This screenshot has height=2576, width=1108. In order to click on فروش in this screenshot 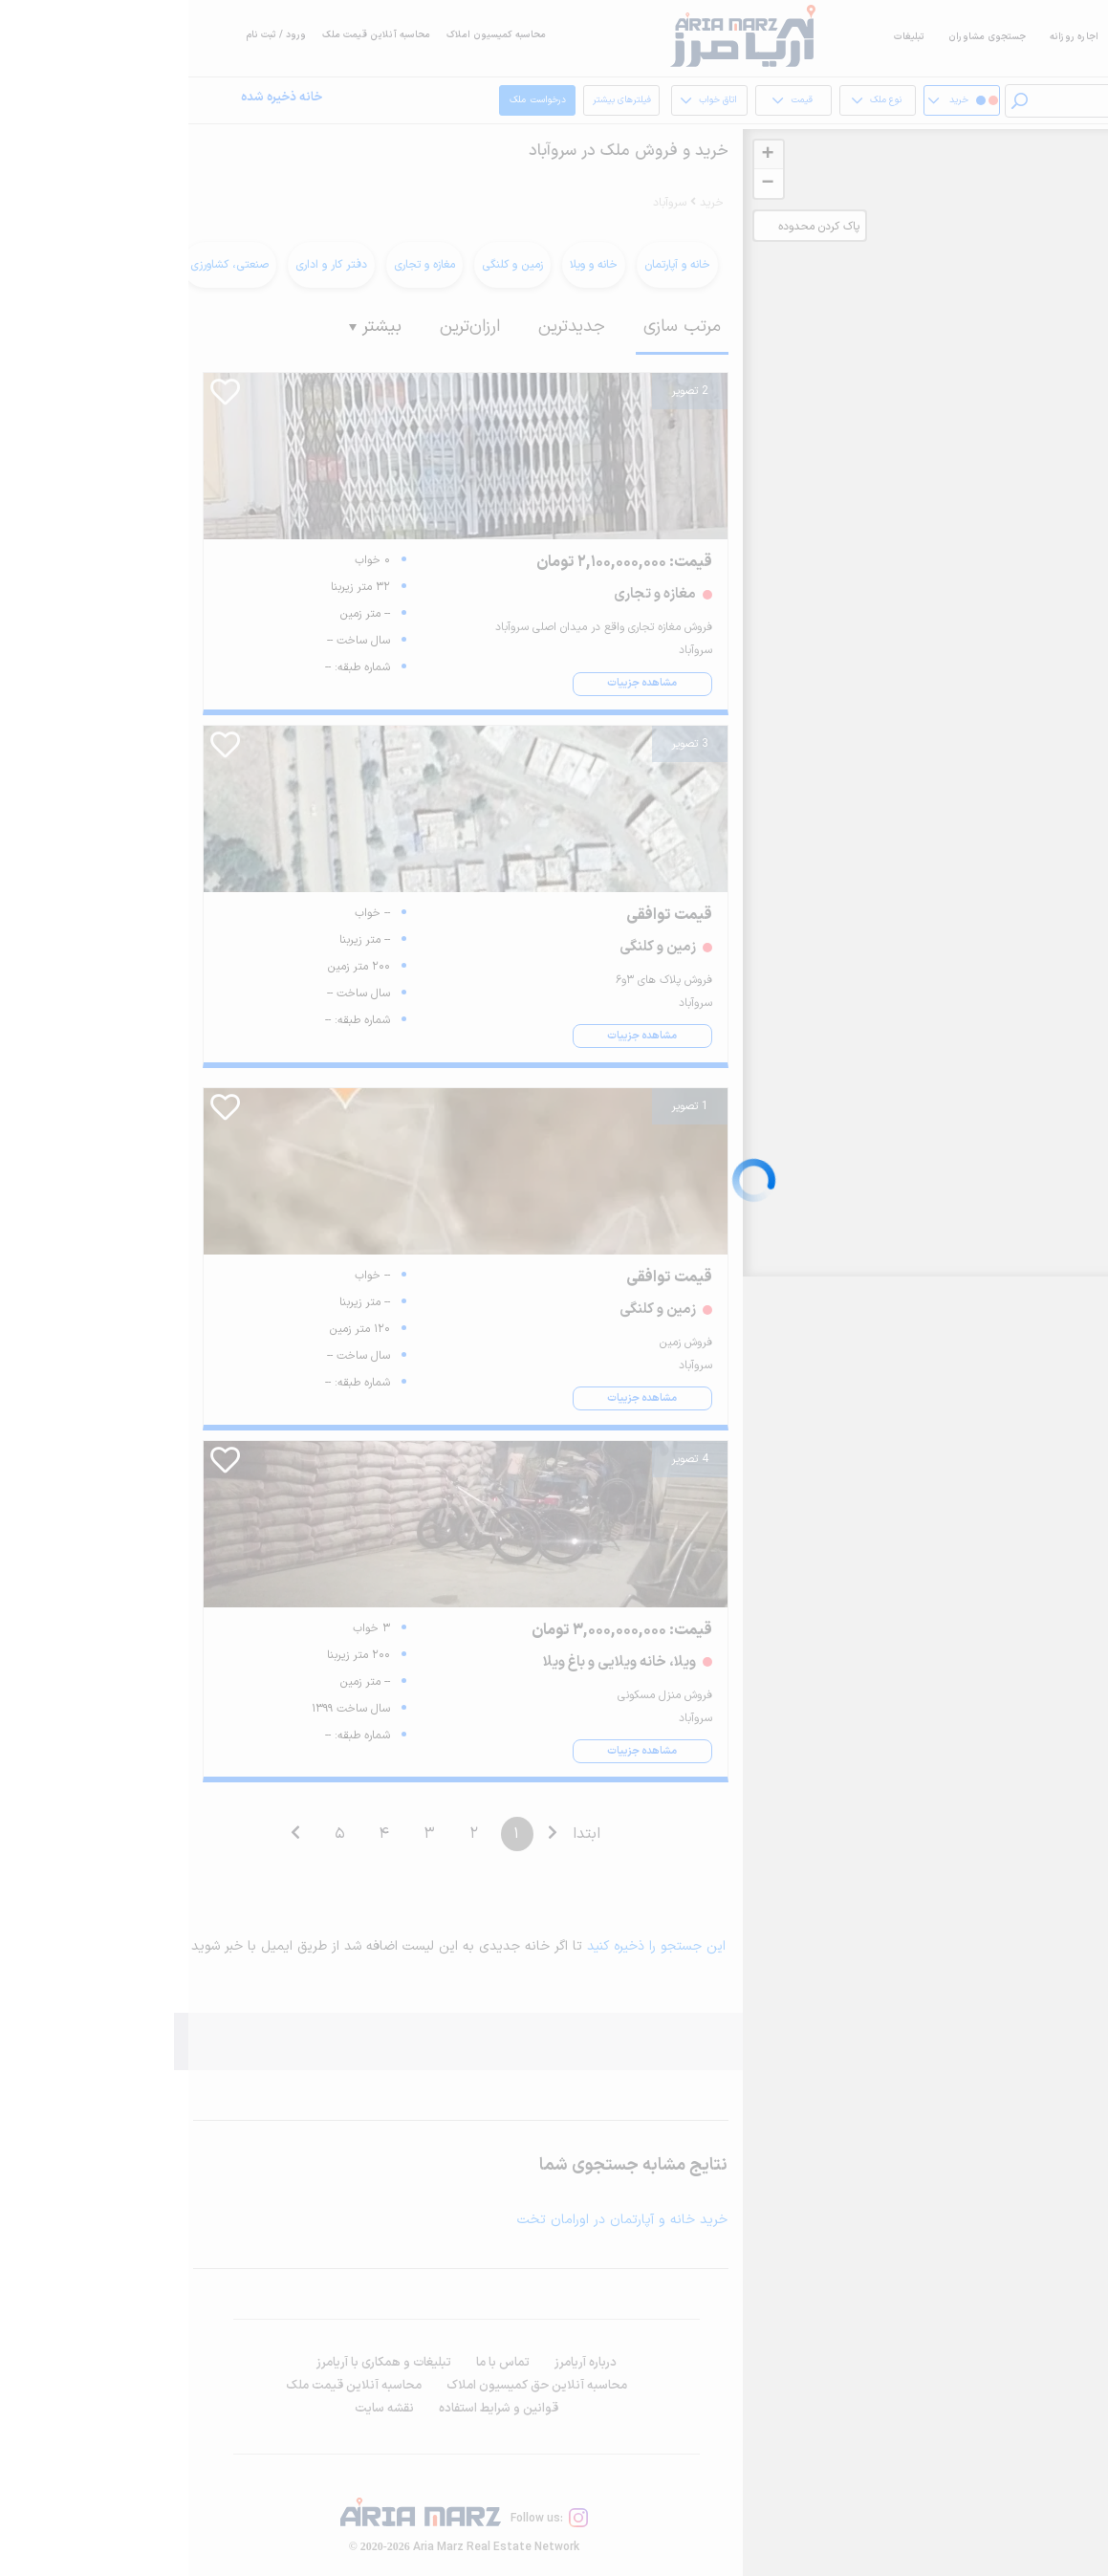, I will do `click(948, 37)`.